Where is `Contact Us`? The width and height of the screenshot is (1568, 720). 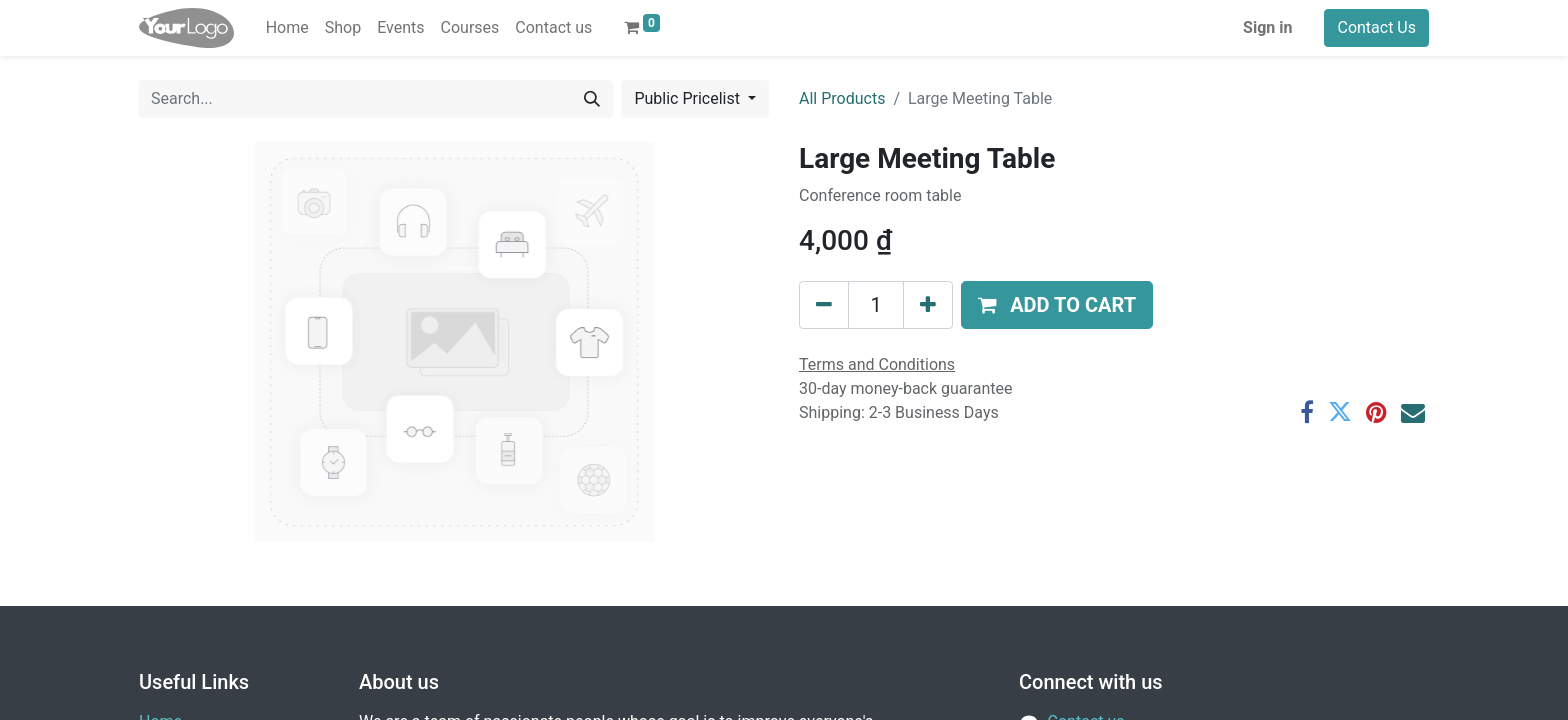
Contact Us is located at coordinates (1376, 27).